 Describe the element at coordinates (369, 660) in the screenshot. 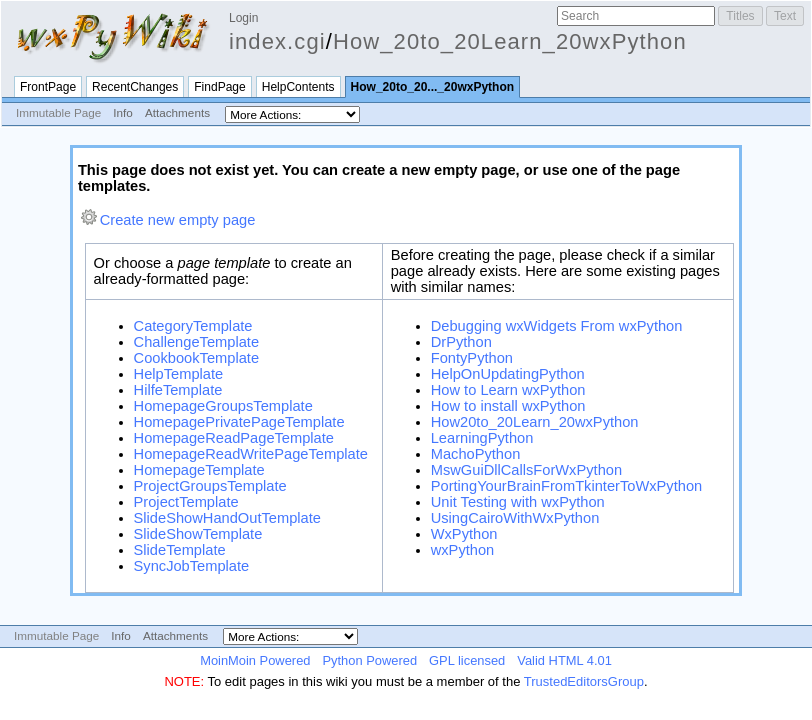

I see `Python Powered` at that location.